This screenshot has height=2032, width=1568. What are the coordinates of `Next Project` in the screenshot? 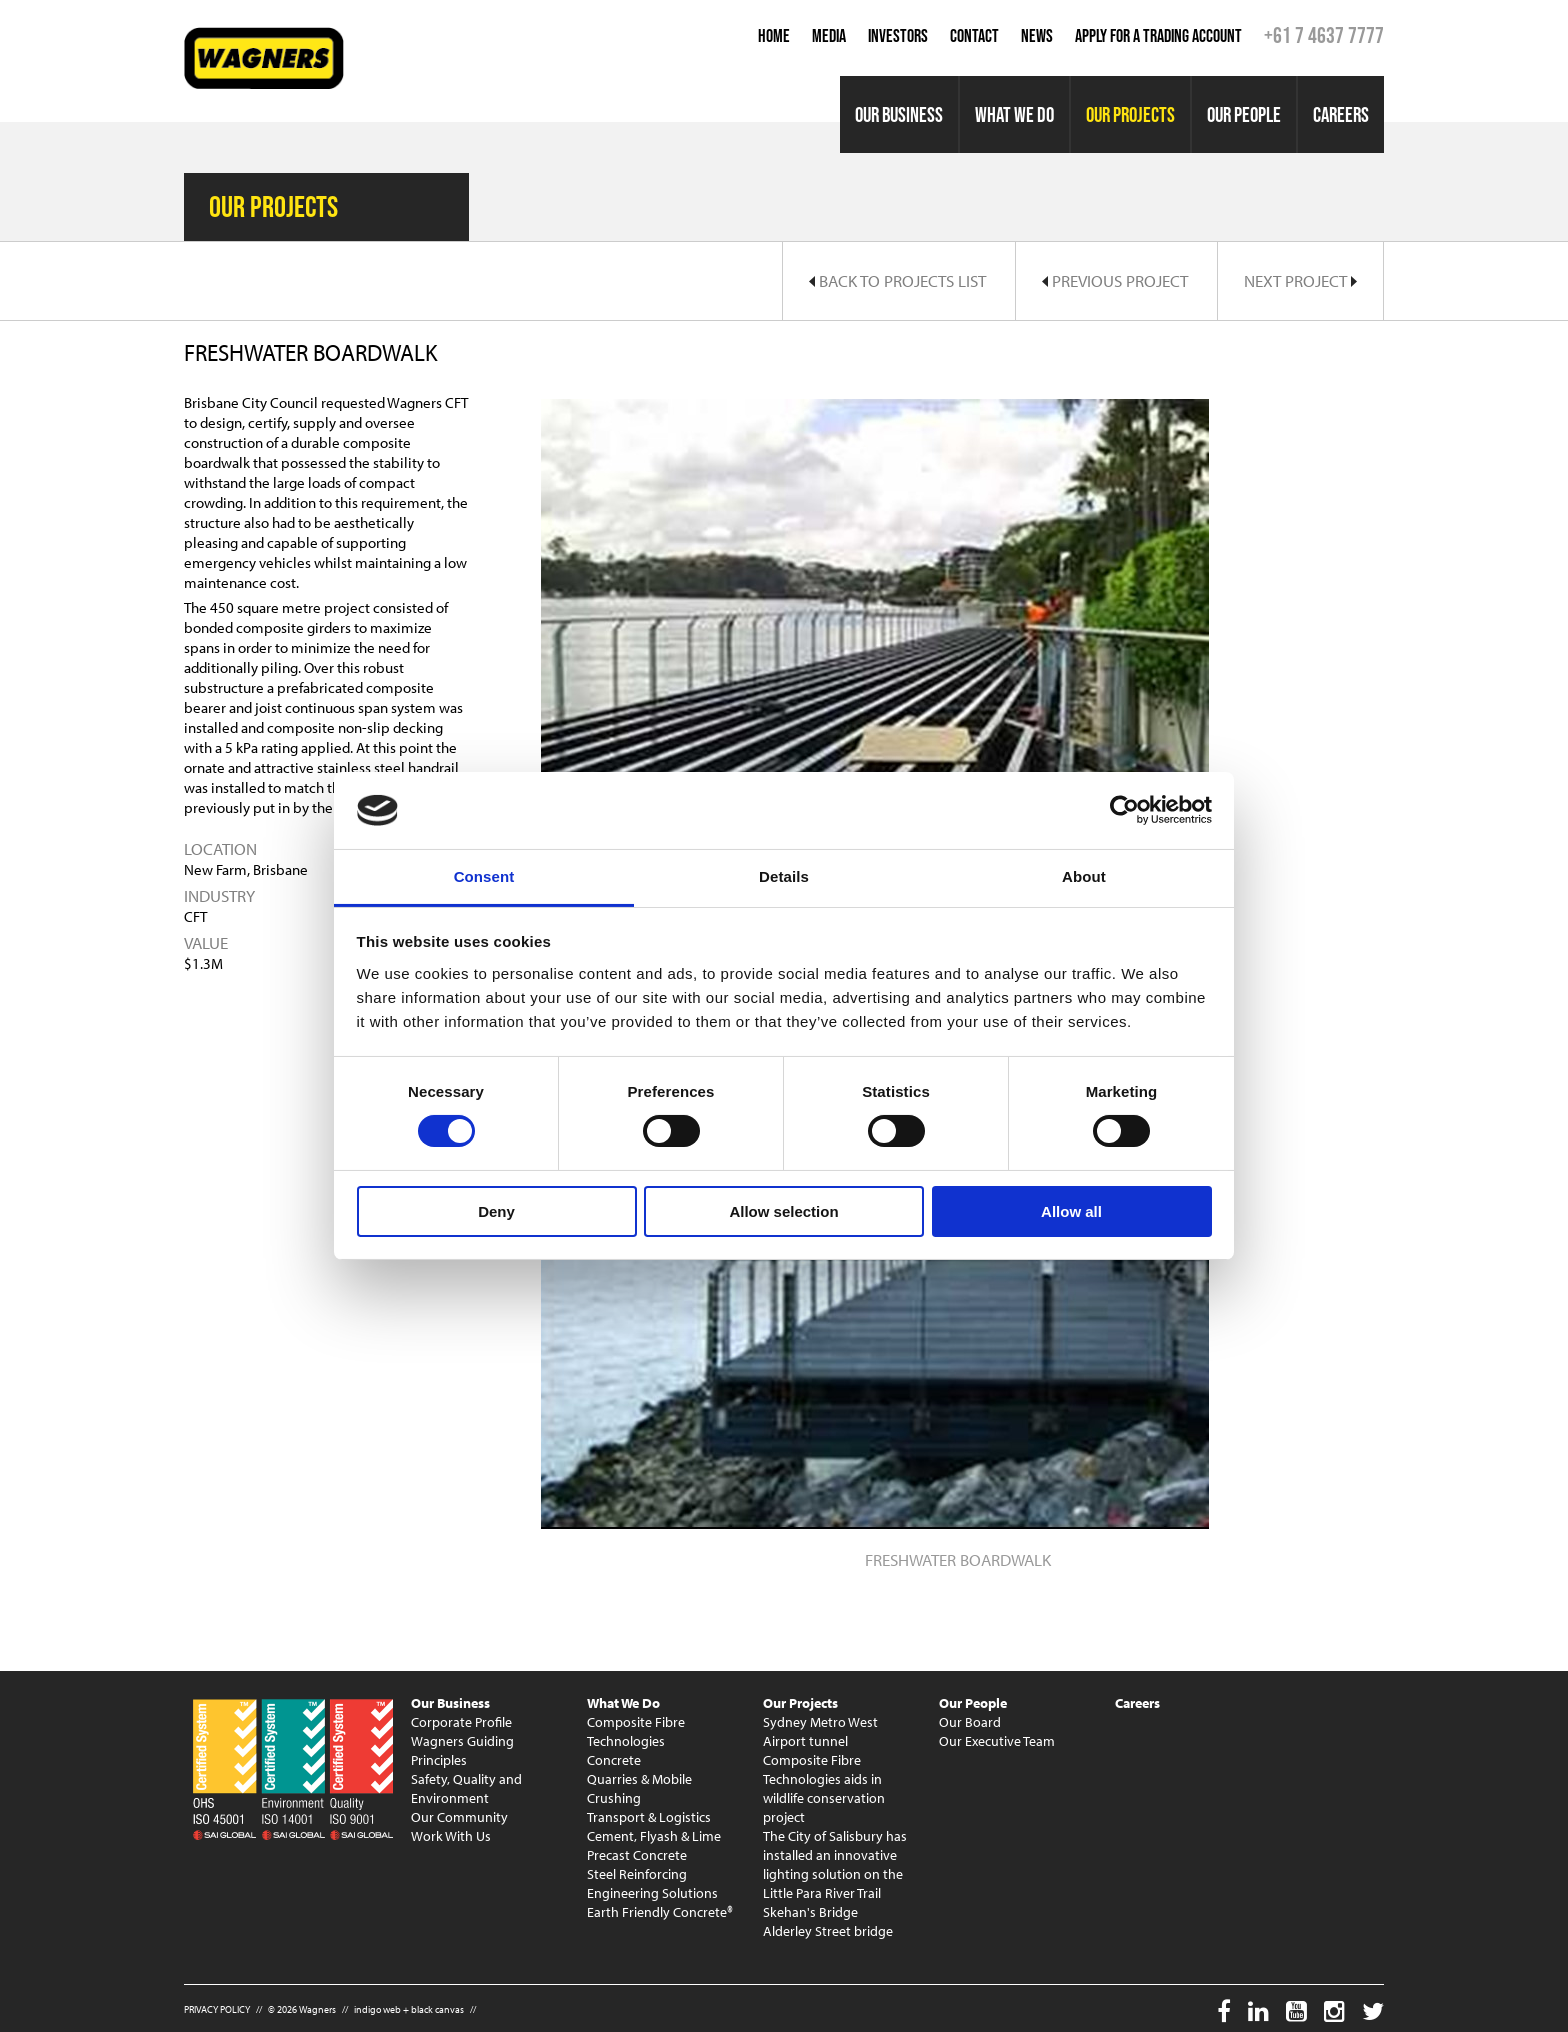 It's located at (1300, 280).